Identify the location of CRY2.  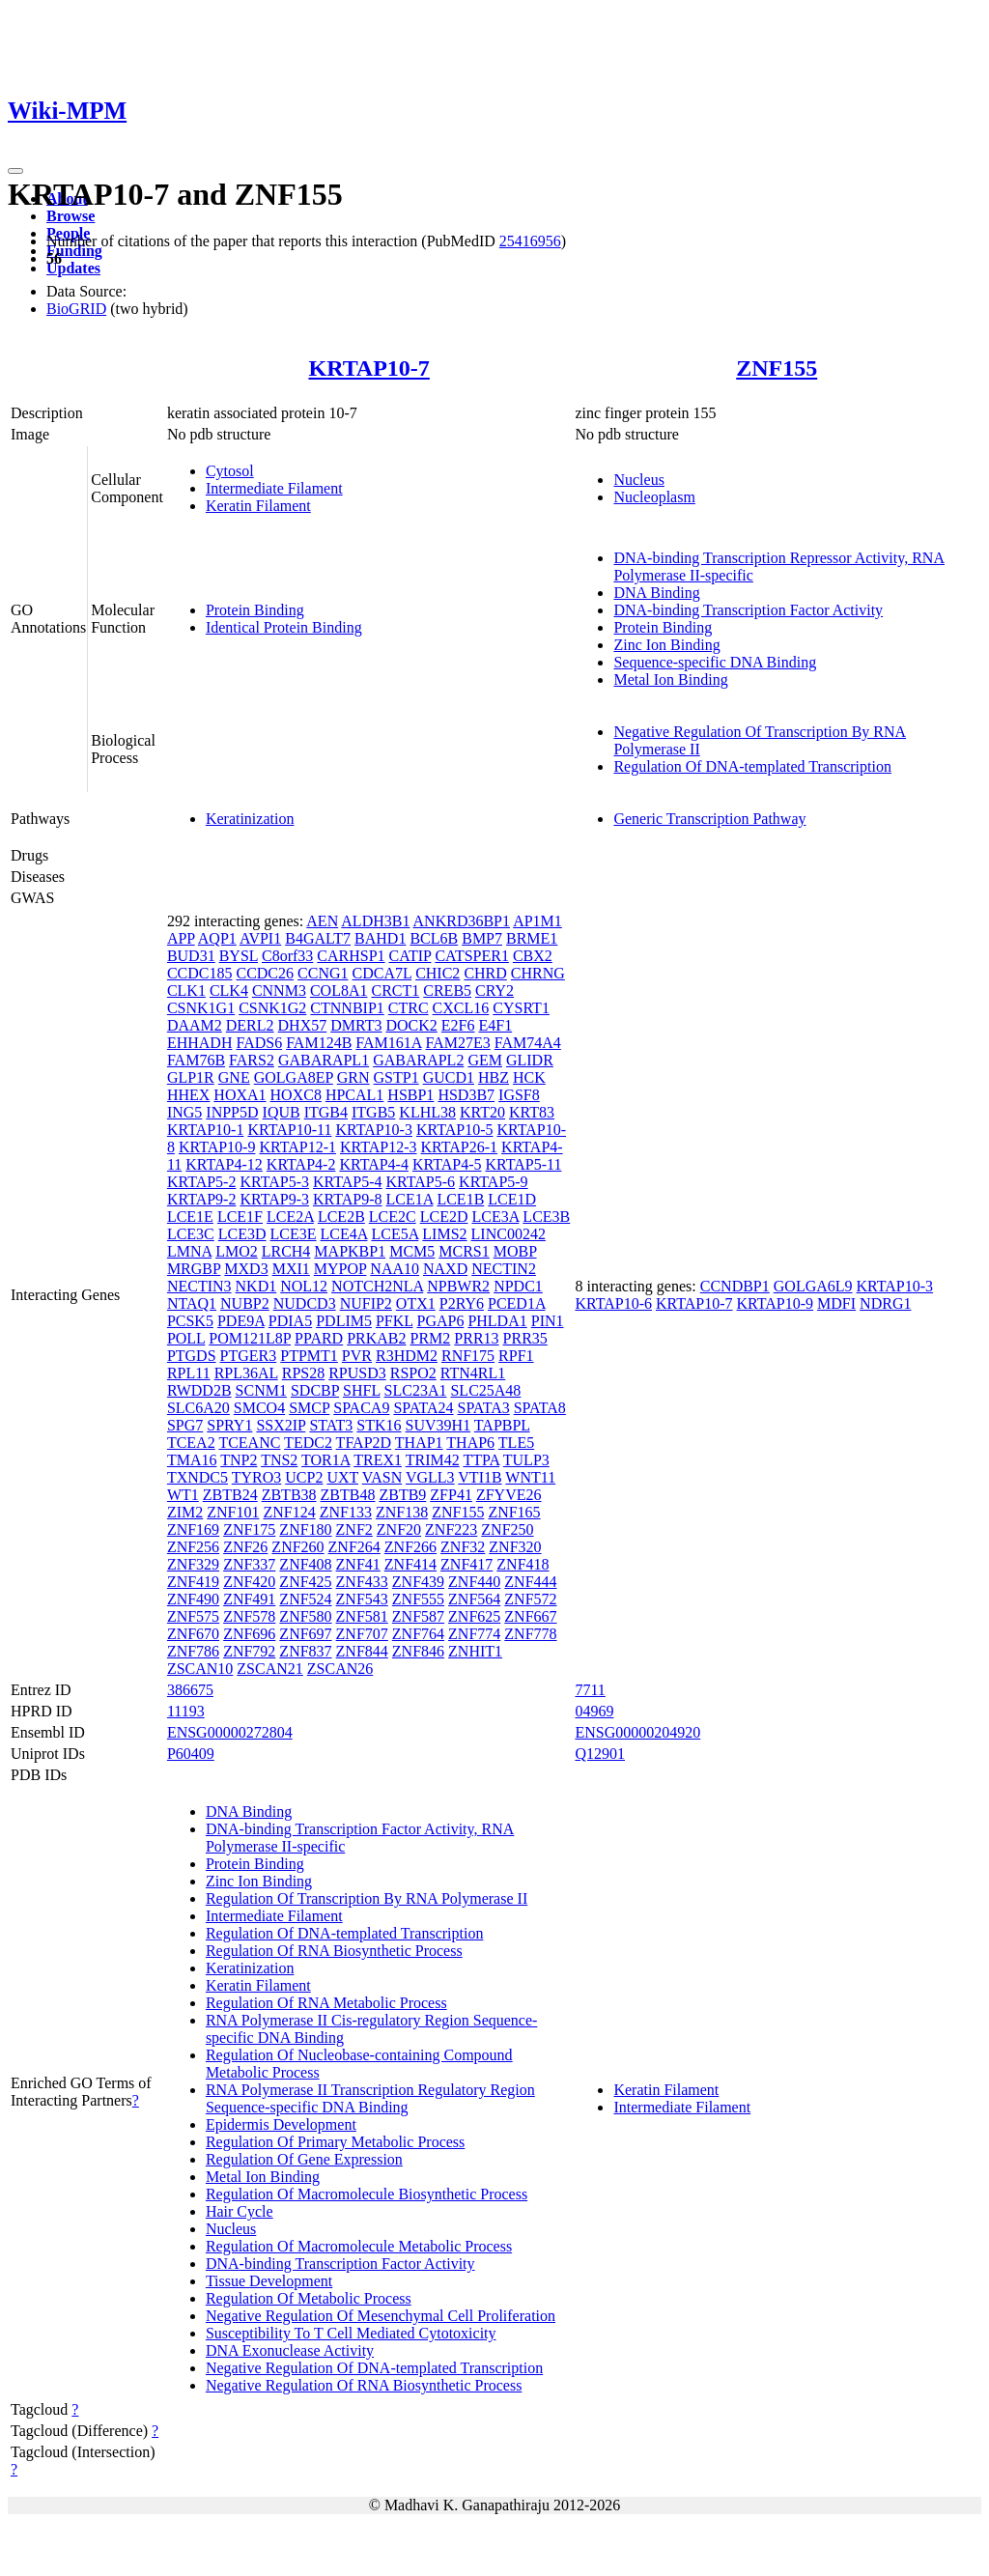
(494, 990).